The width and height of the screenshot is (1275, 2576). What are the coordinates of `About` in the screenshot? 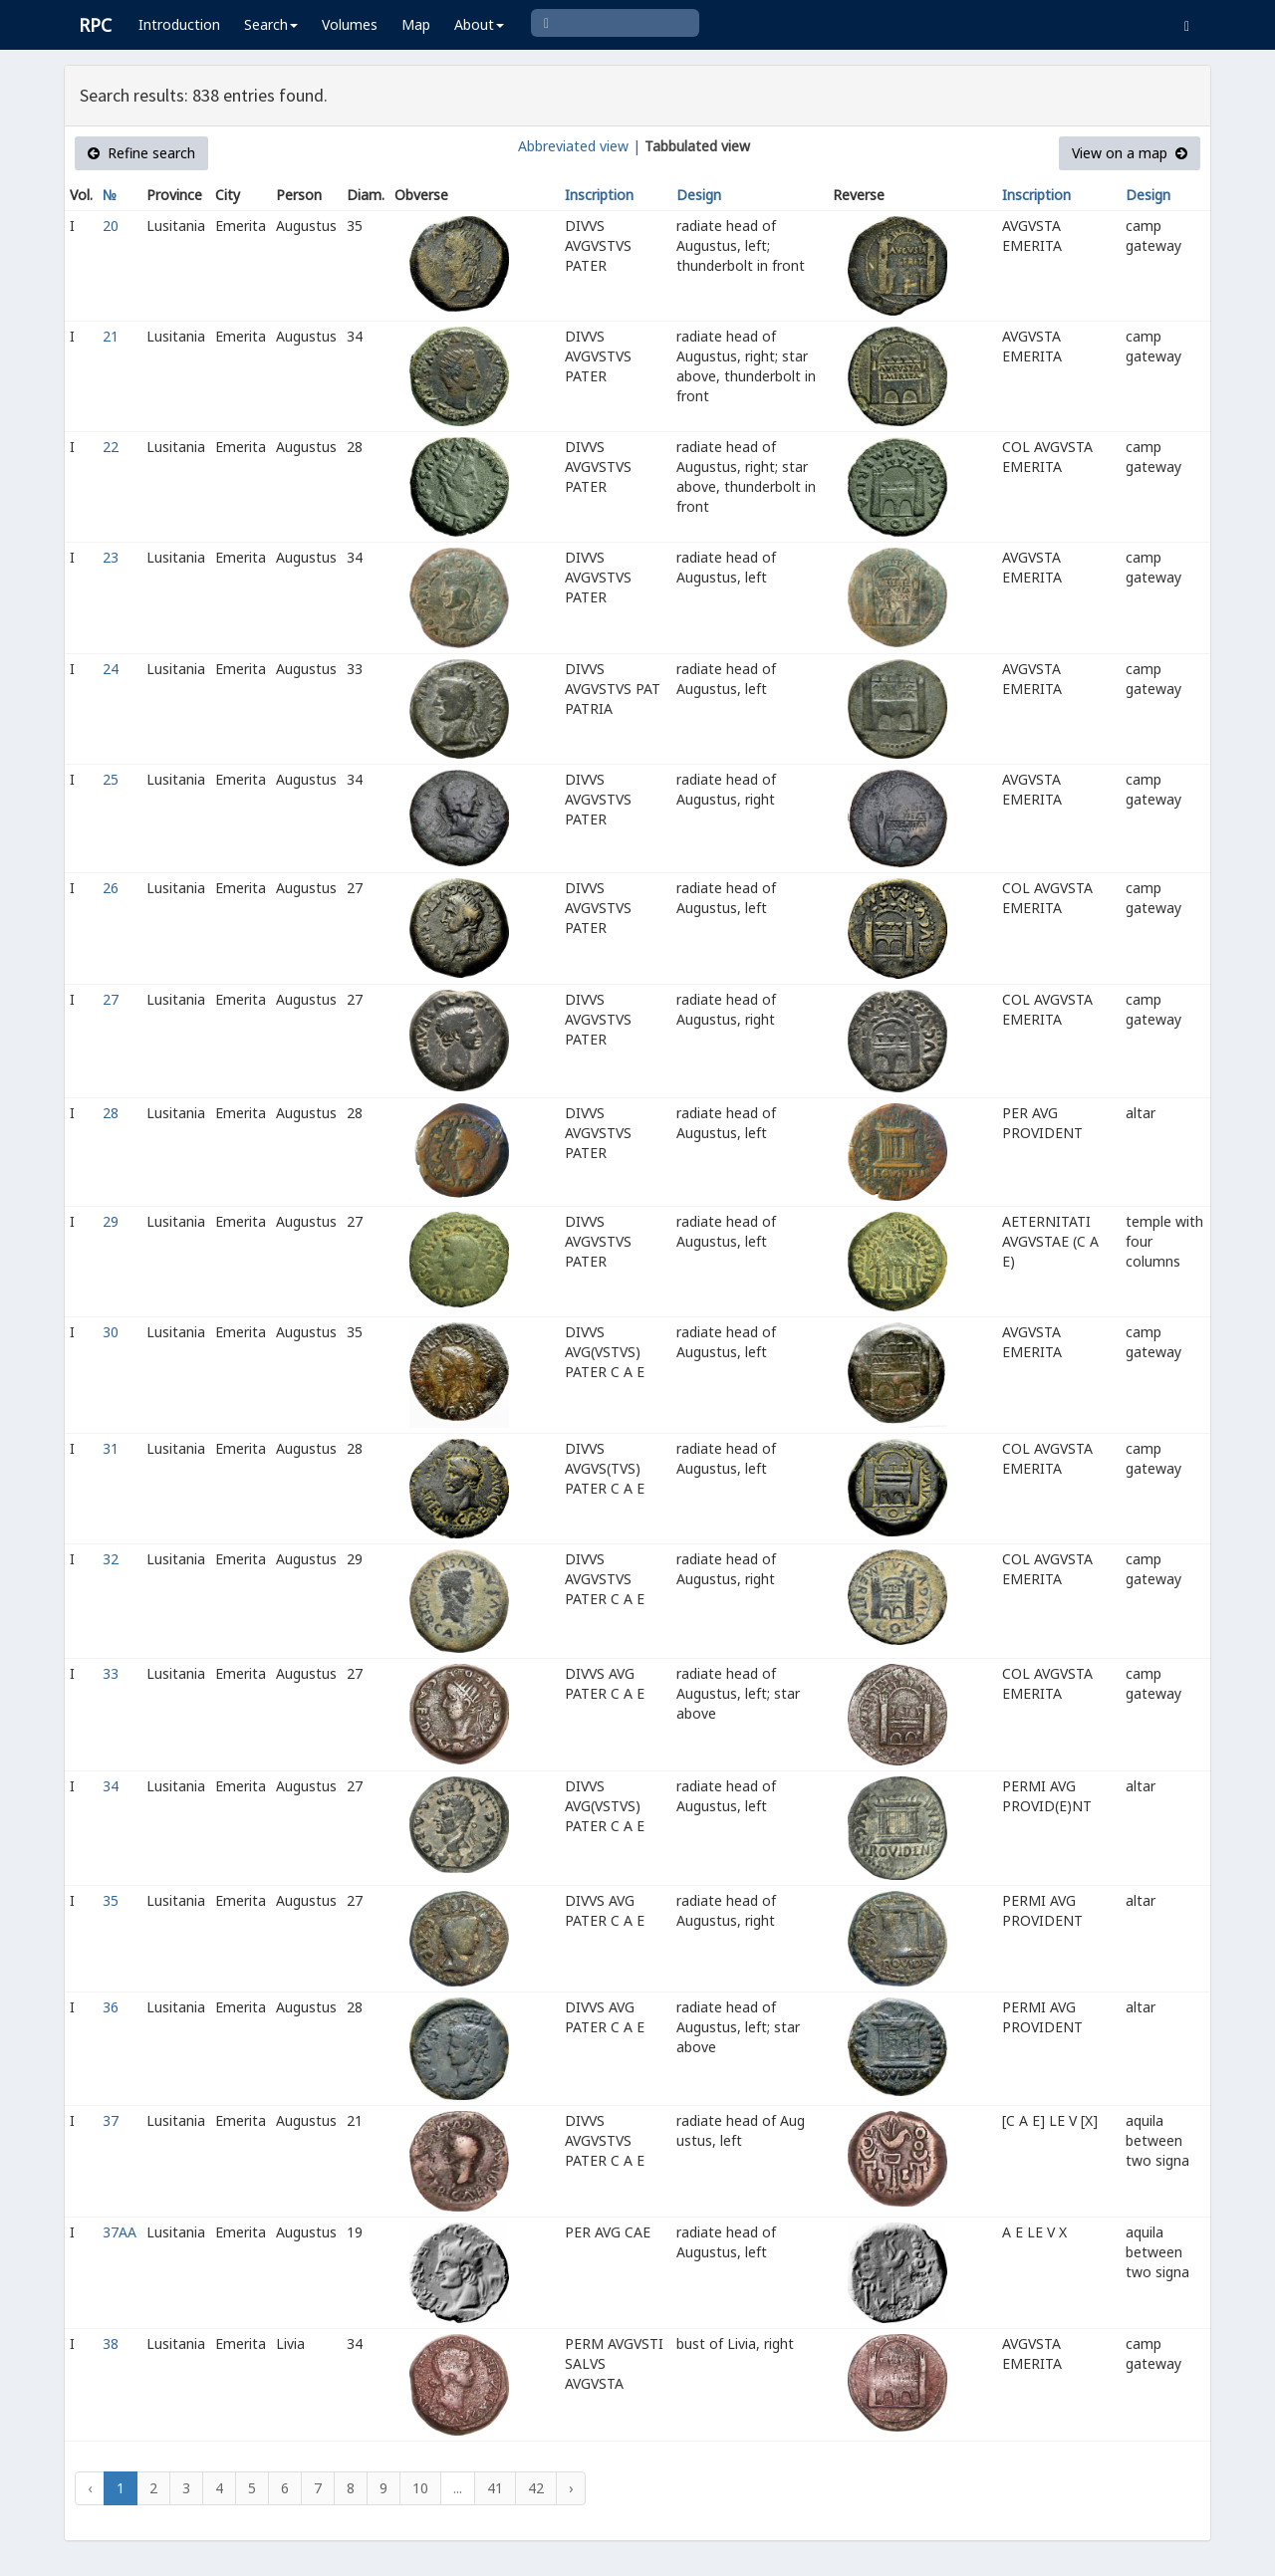 It's located at (479, 24).